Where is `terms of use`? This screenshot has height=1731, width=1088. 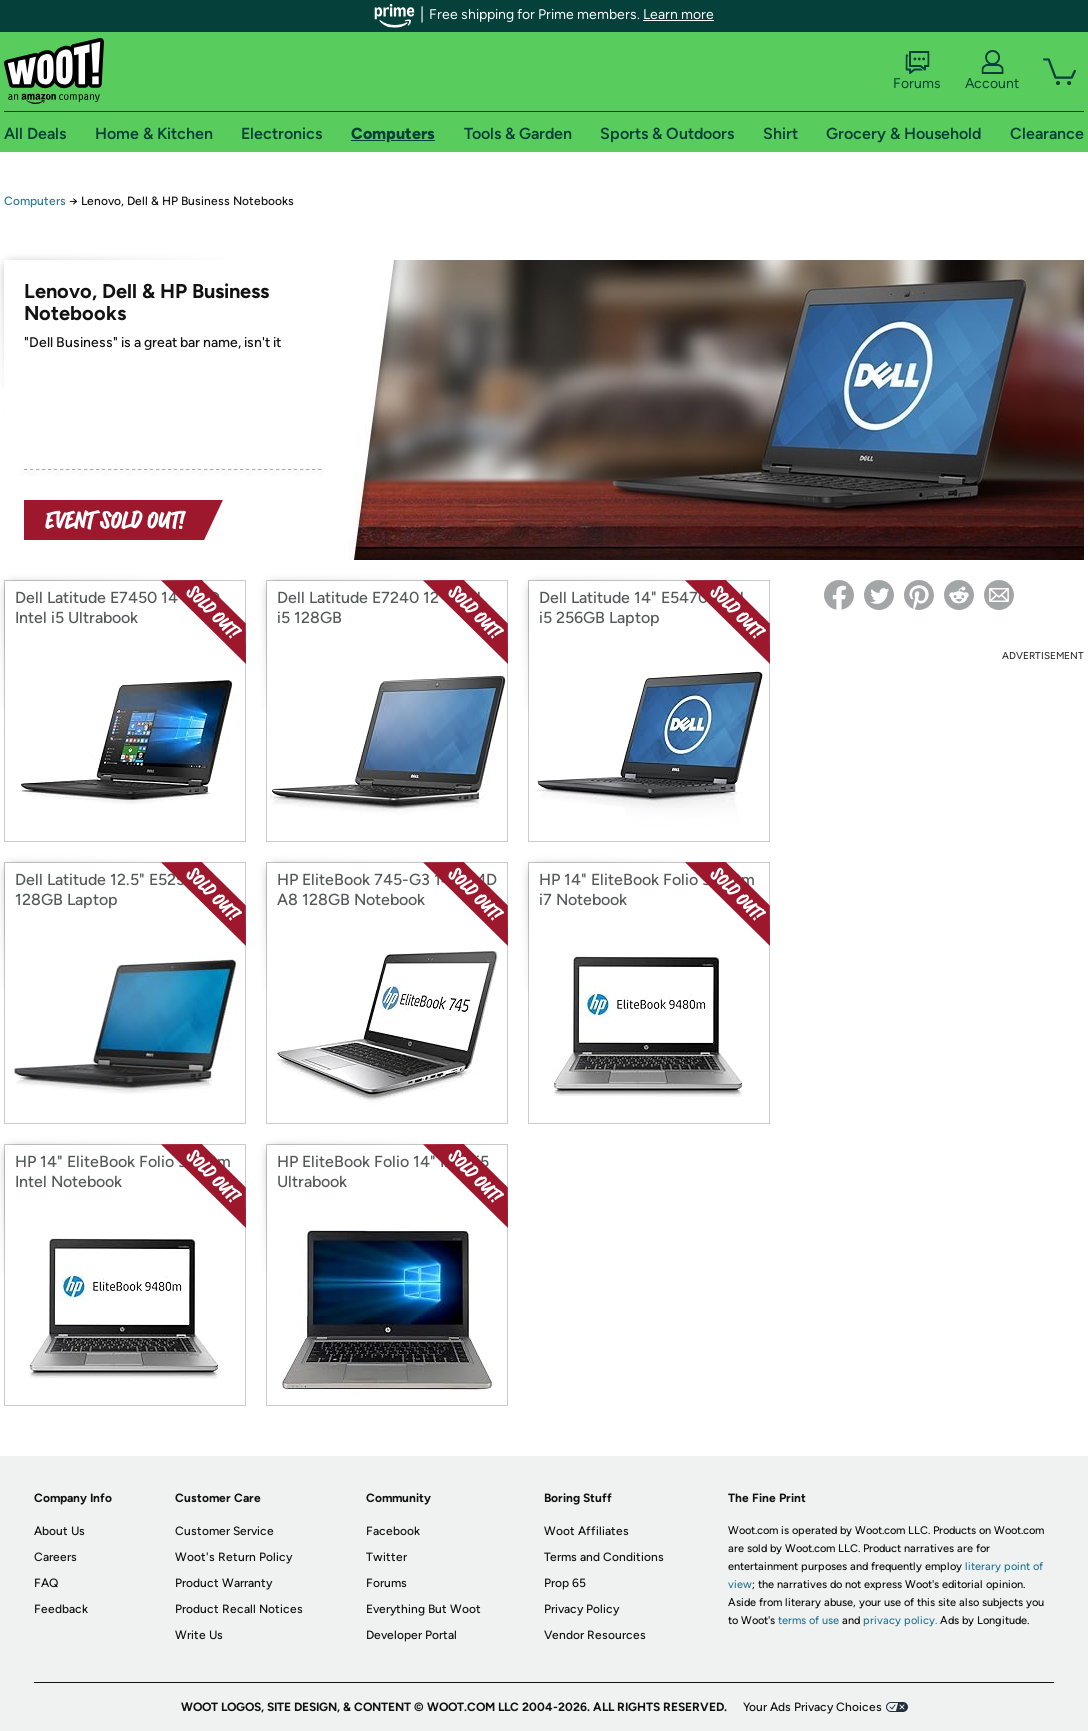
terms of use is located at coordinates (808, 1620).